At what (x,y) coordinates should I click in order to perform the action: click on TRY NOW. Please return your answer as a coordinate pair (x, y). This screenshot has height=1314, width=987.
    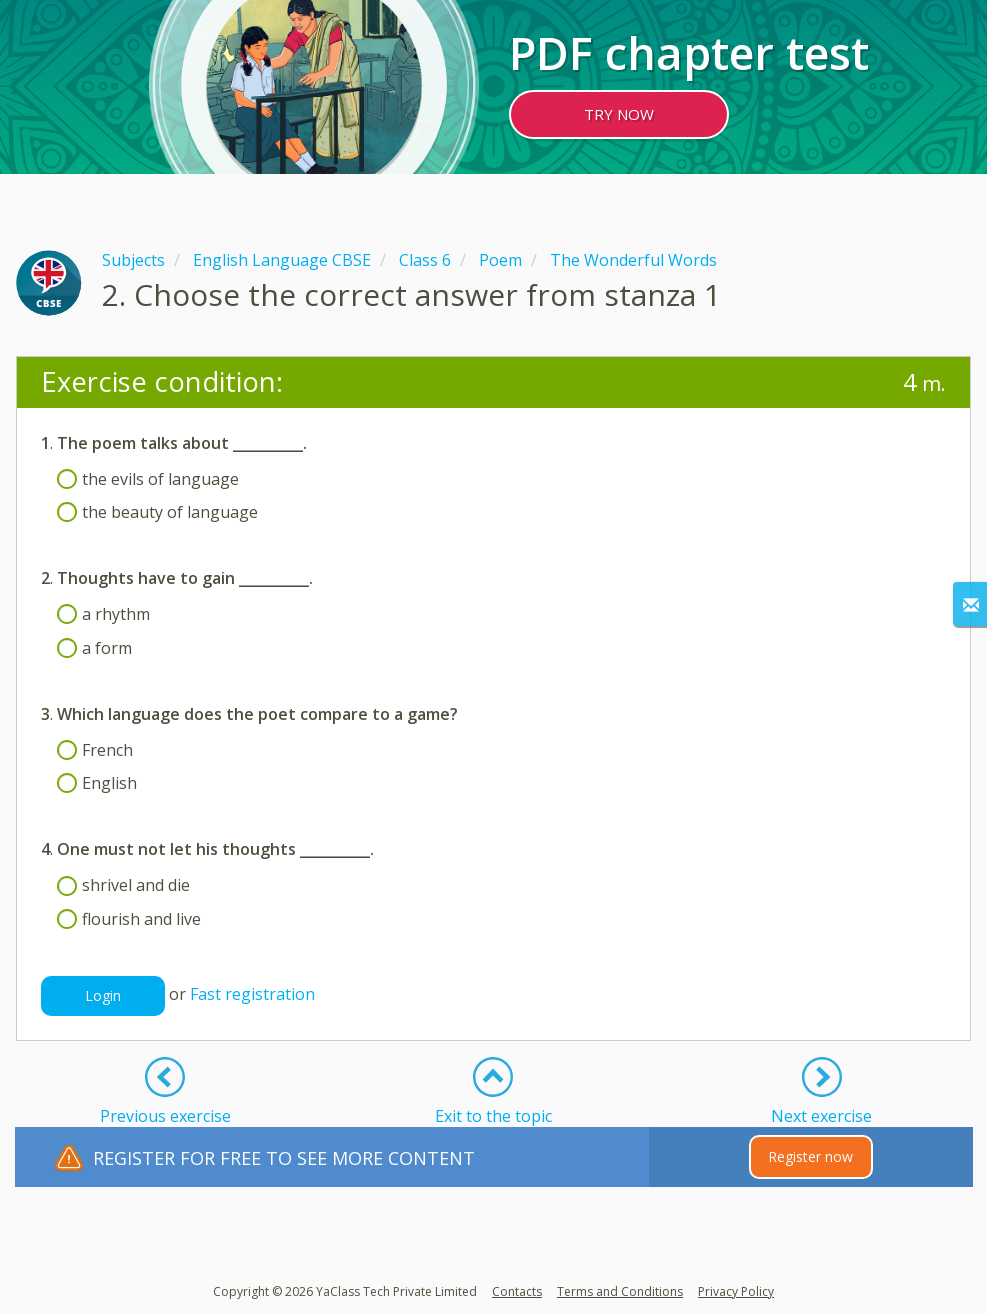
    Looking at the image, I should click on (619, 114).